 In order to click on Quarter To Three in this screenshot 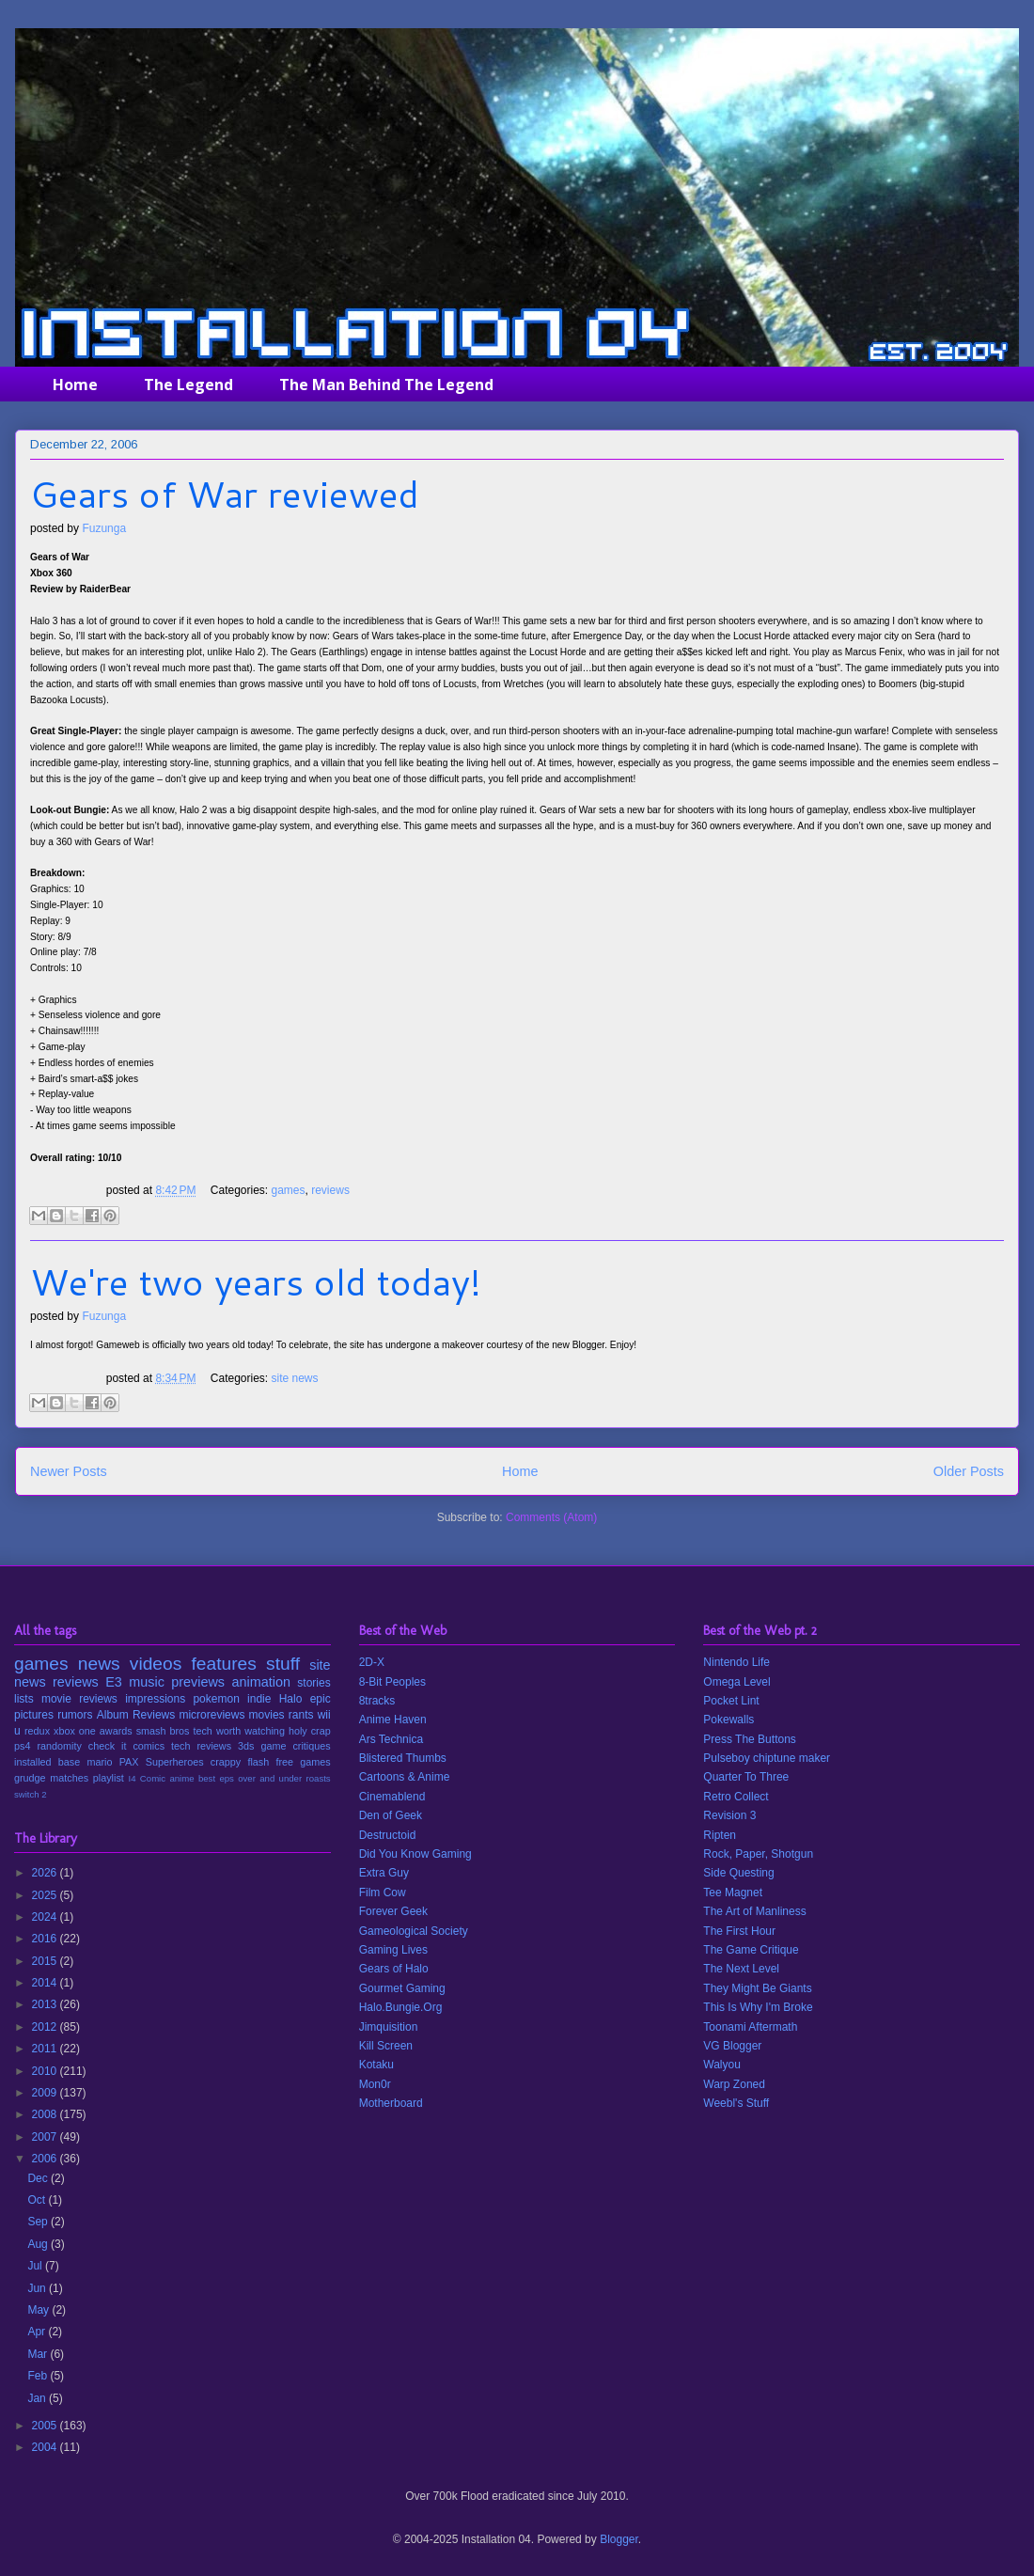, I will do `click(746, 1776)`.